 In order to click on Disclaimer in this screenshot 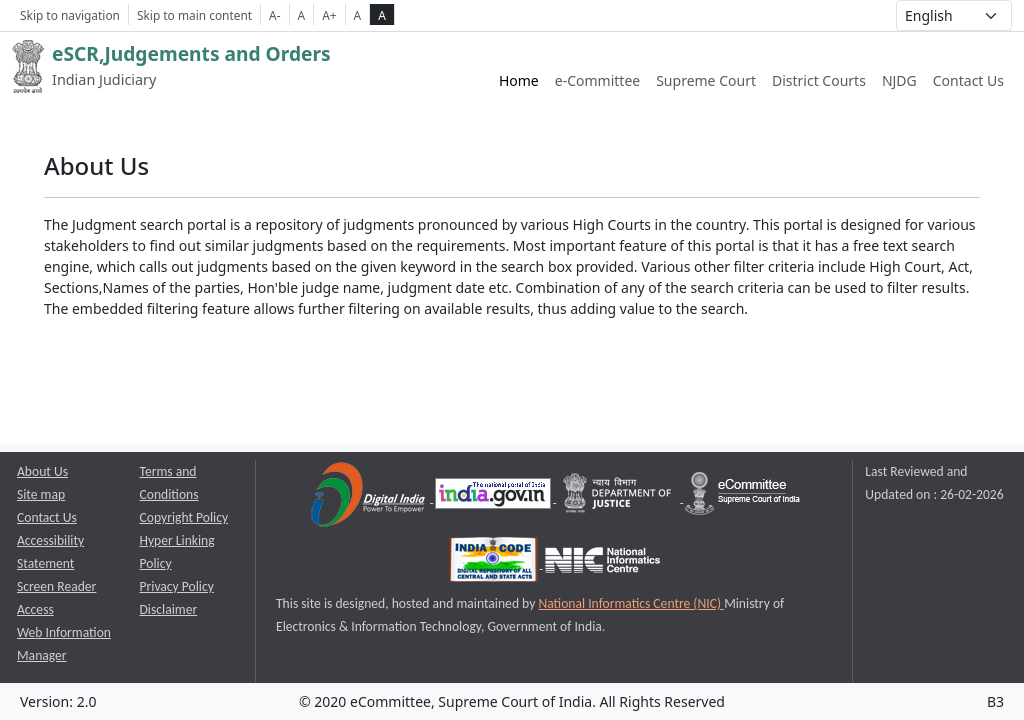, I will do `click(169, 609)`.